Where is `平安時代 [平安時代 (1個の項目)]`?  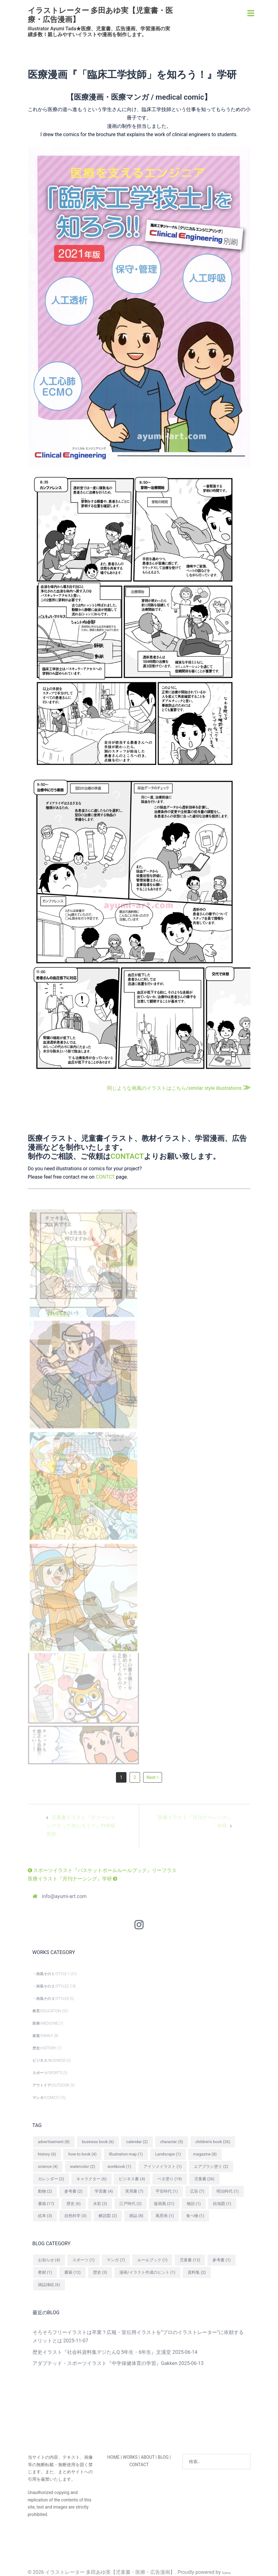 平安時代 [平安時代 (1個の項目)] is located at coordinates (167, 2191).